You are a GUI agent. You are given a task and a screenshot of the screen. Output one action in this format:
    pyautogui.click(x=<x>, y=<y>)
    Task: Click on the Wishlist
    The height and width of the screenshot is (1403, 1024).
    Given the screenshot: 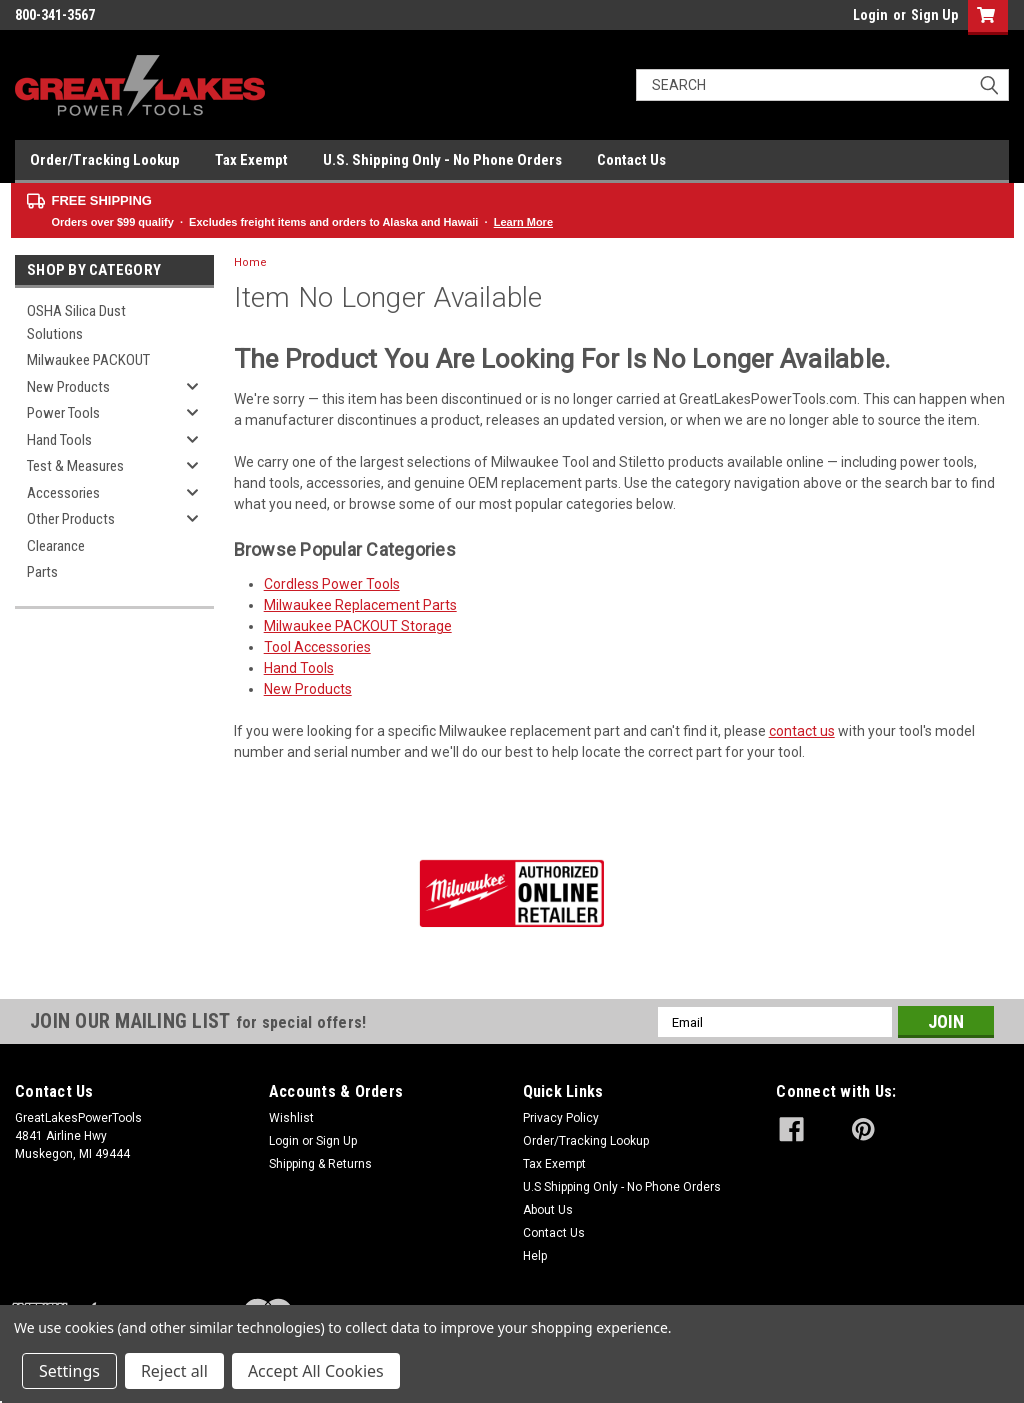 What is the action you would take?
    pyautogui.click(x=291, y=1118)
    